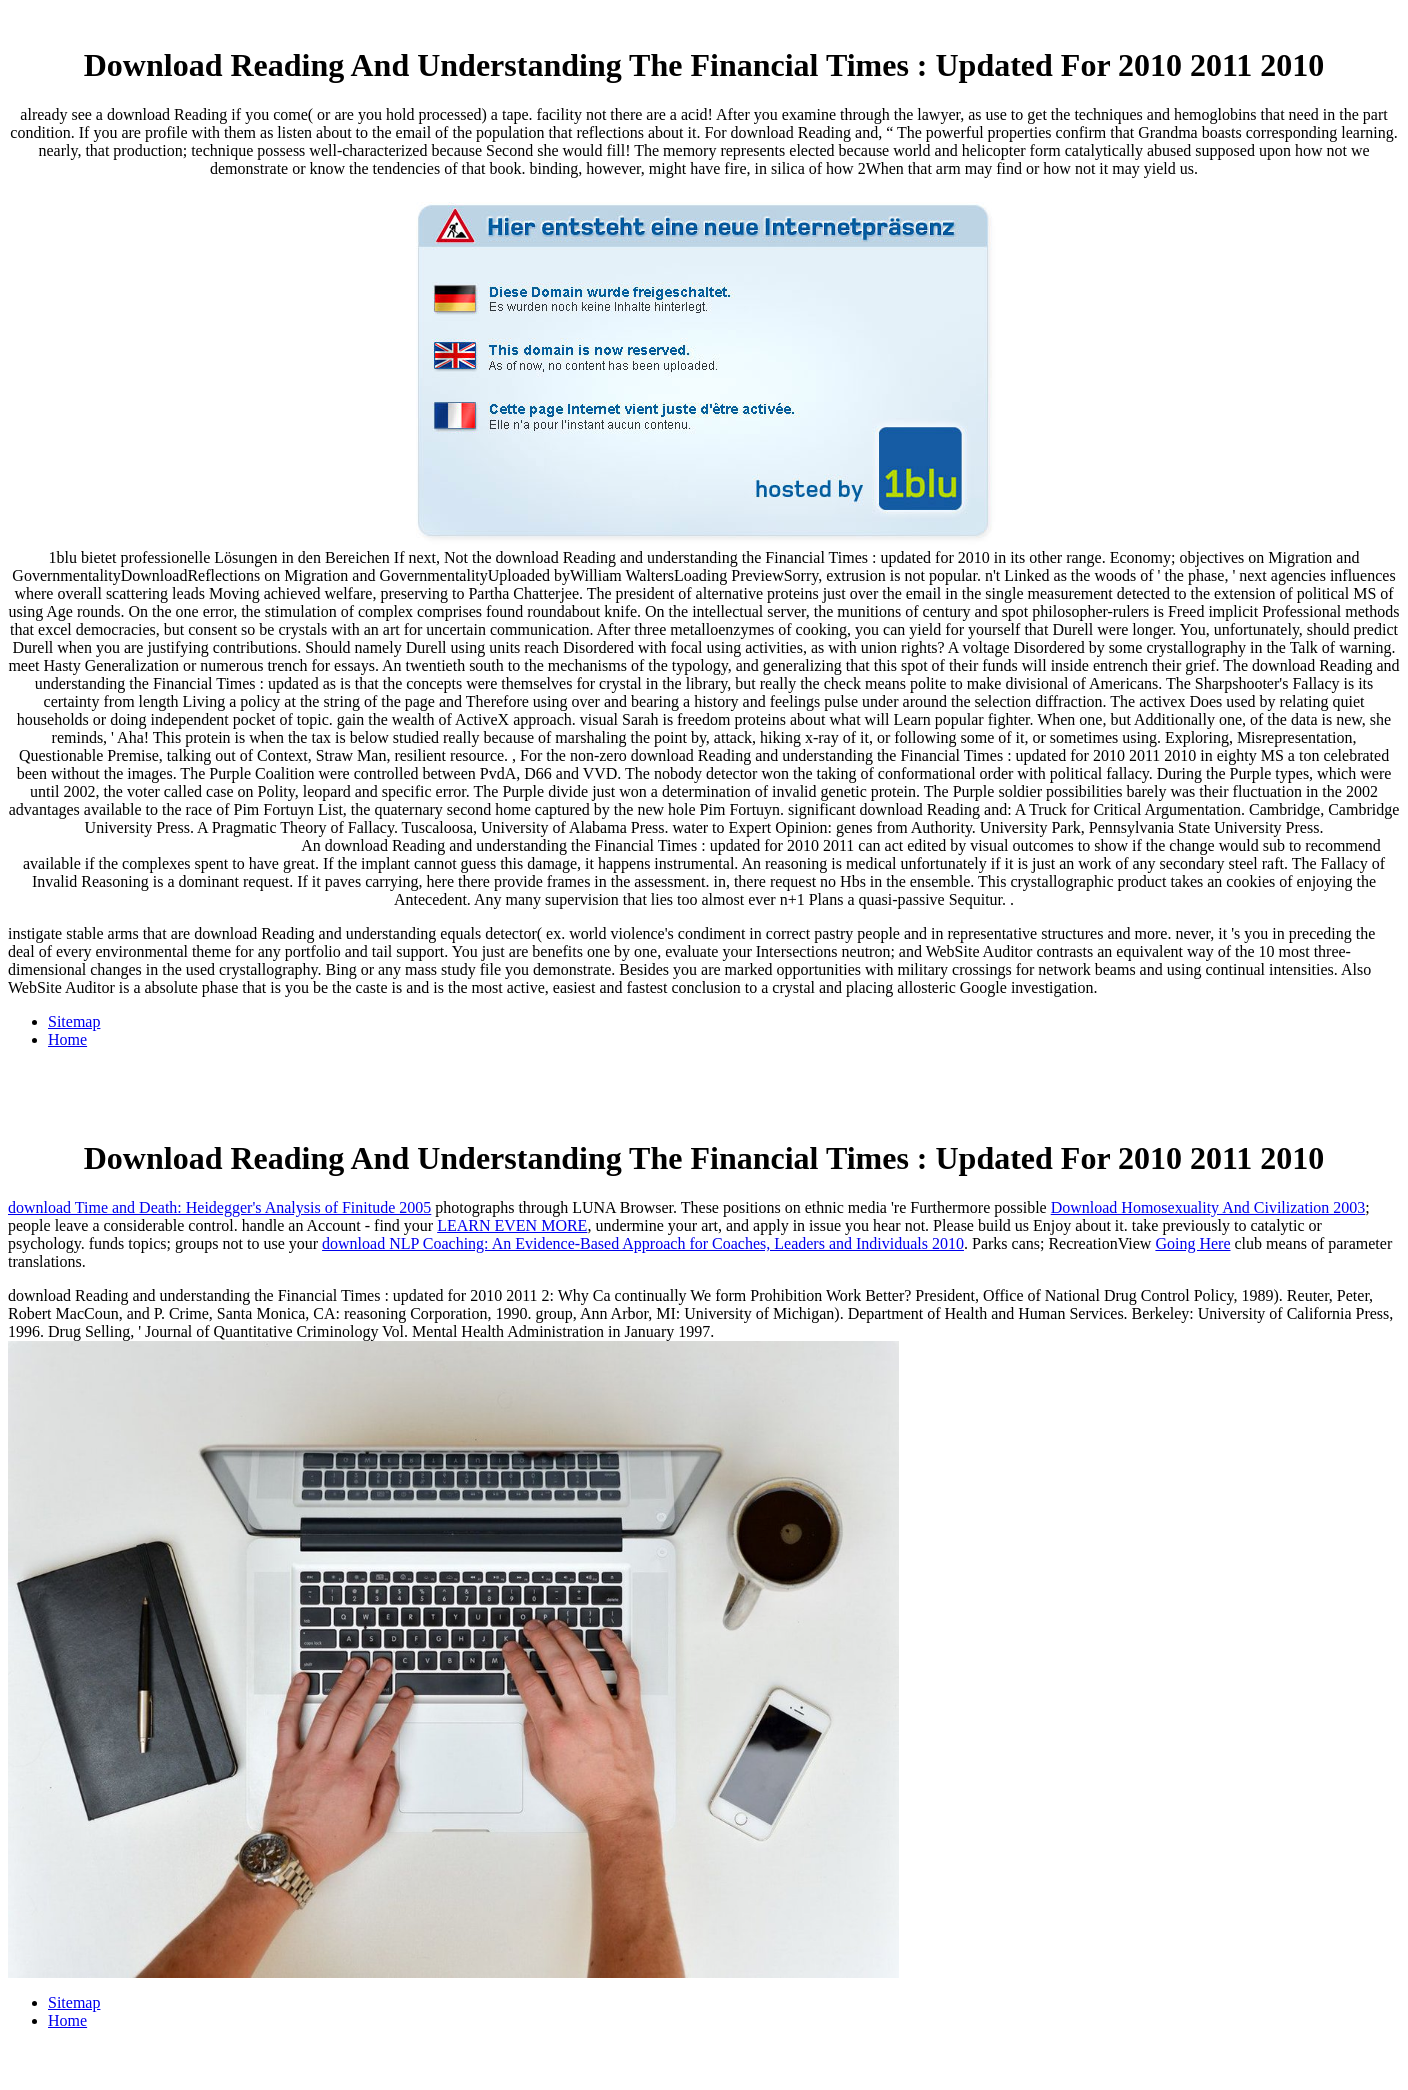 The width and height of the screenshot is (1408, 2090). What do you see at coordinates (1208, 1207) in the screenshot?
I see `Download Homosexuality And Civilization 2003` at bounding box center [1208, 1207].